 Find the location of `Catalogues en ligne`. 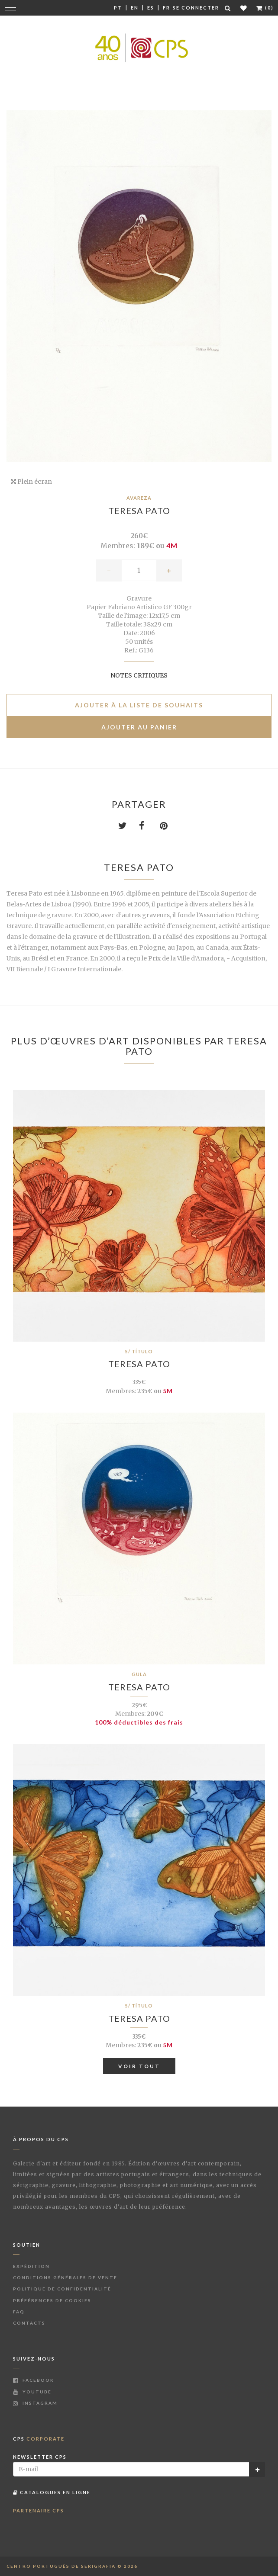

Catalogues en ligne is located at coordinates (52, 2492).